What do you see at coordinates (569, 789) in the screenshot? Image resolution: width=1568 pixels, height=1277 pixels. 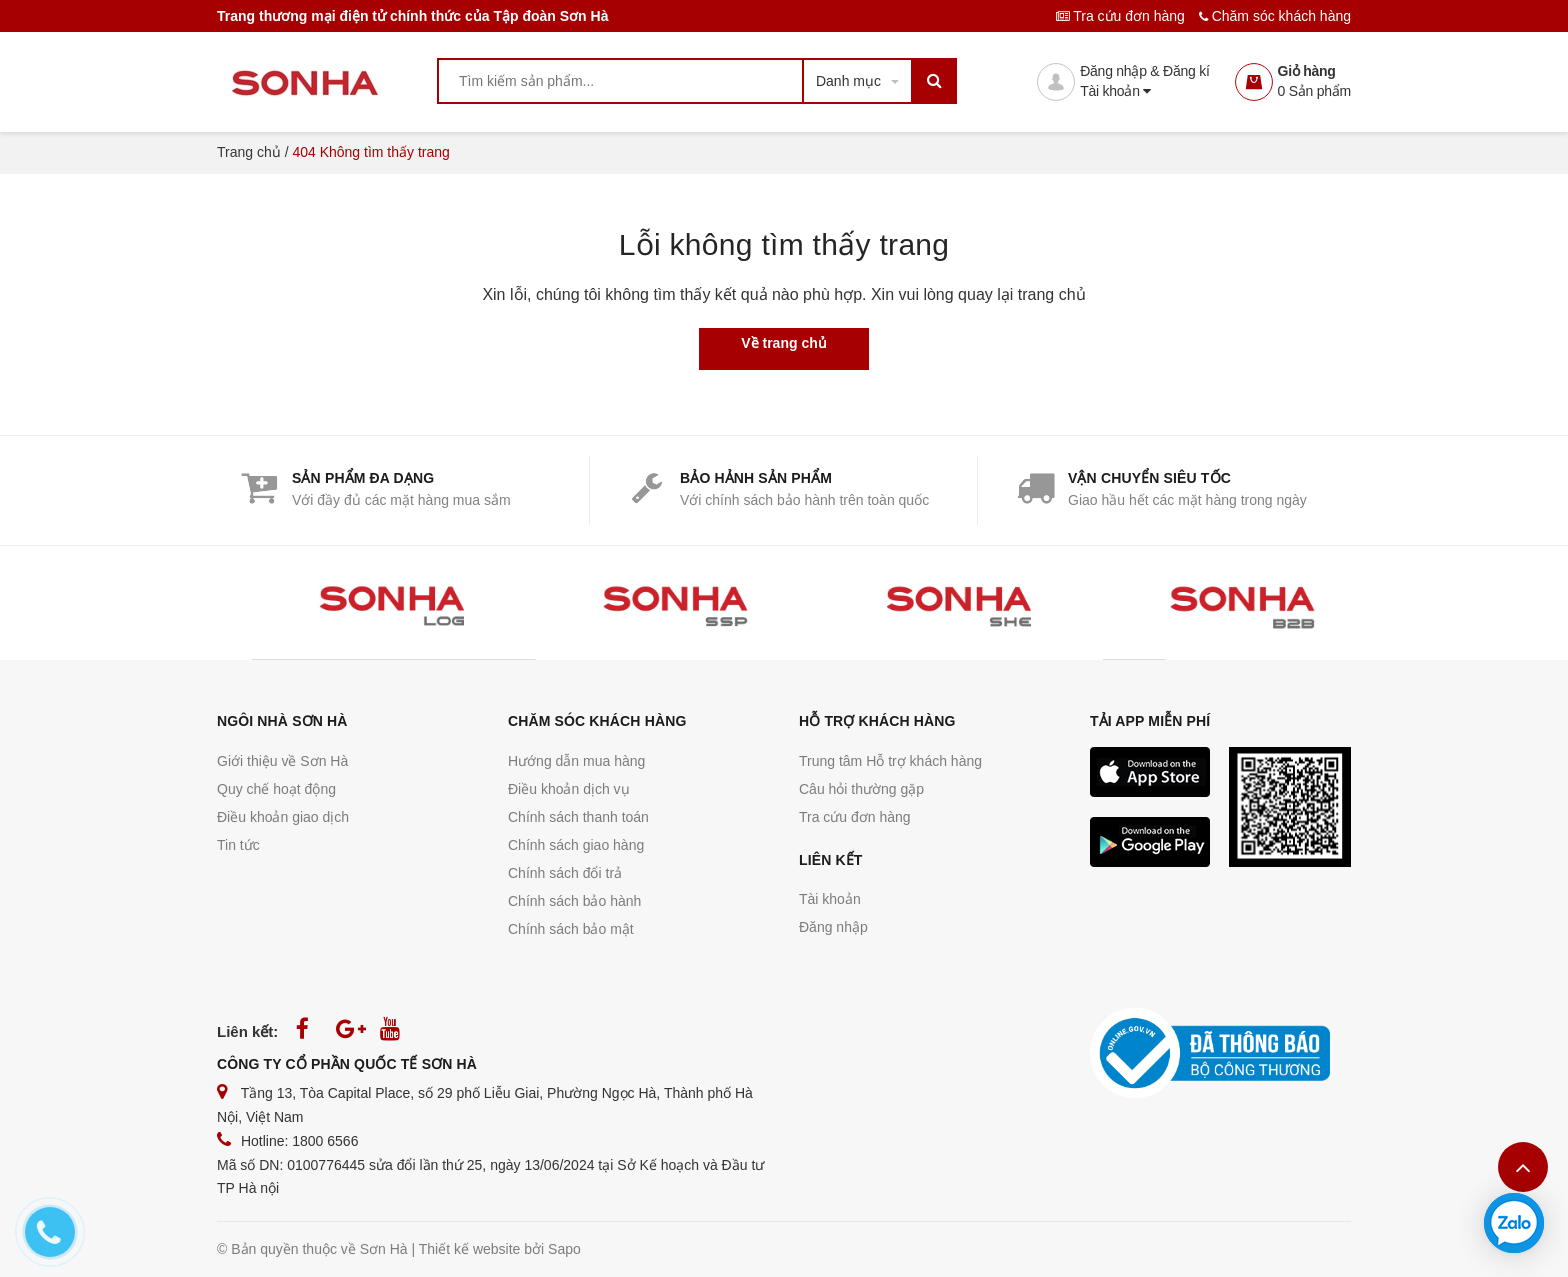 I see `Điều khoản dịch vụ` at bounding box center [569, 789].